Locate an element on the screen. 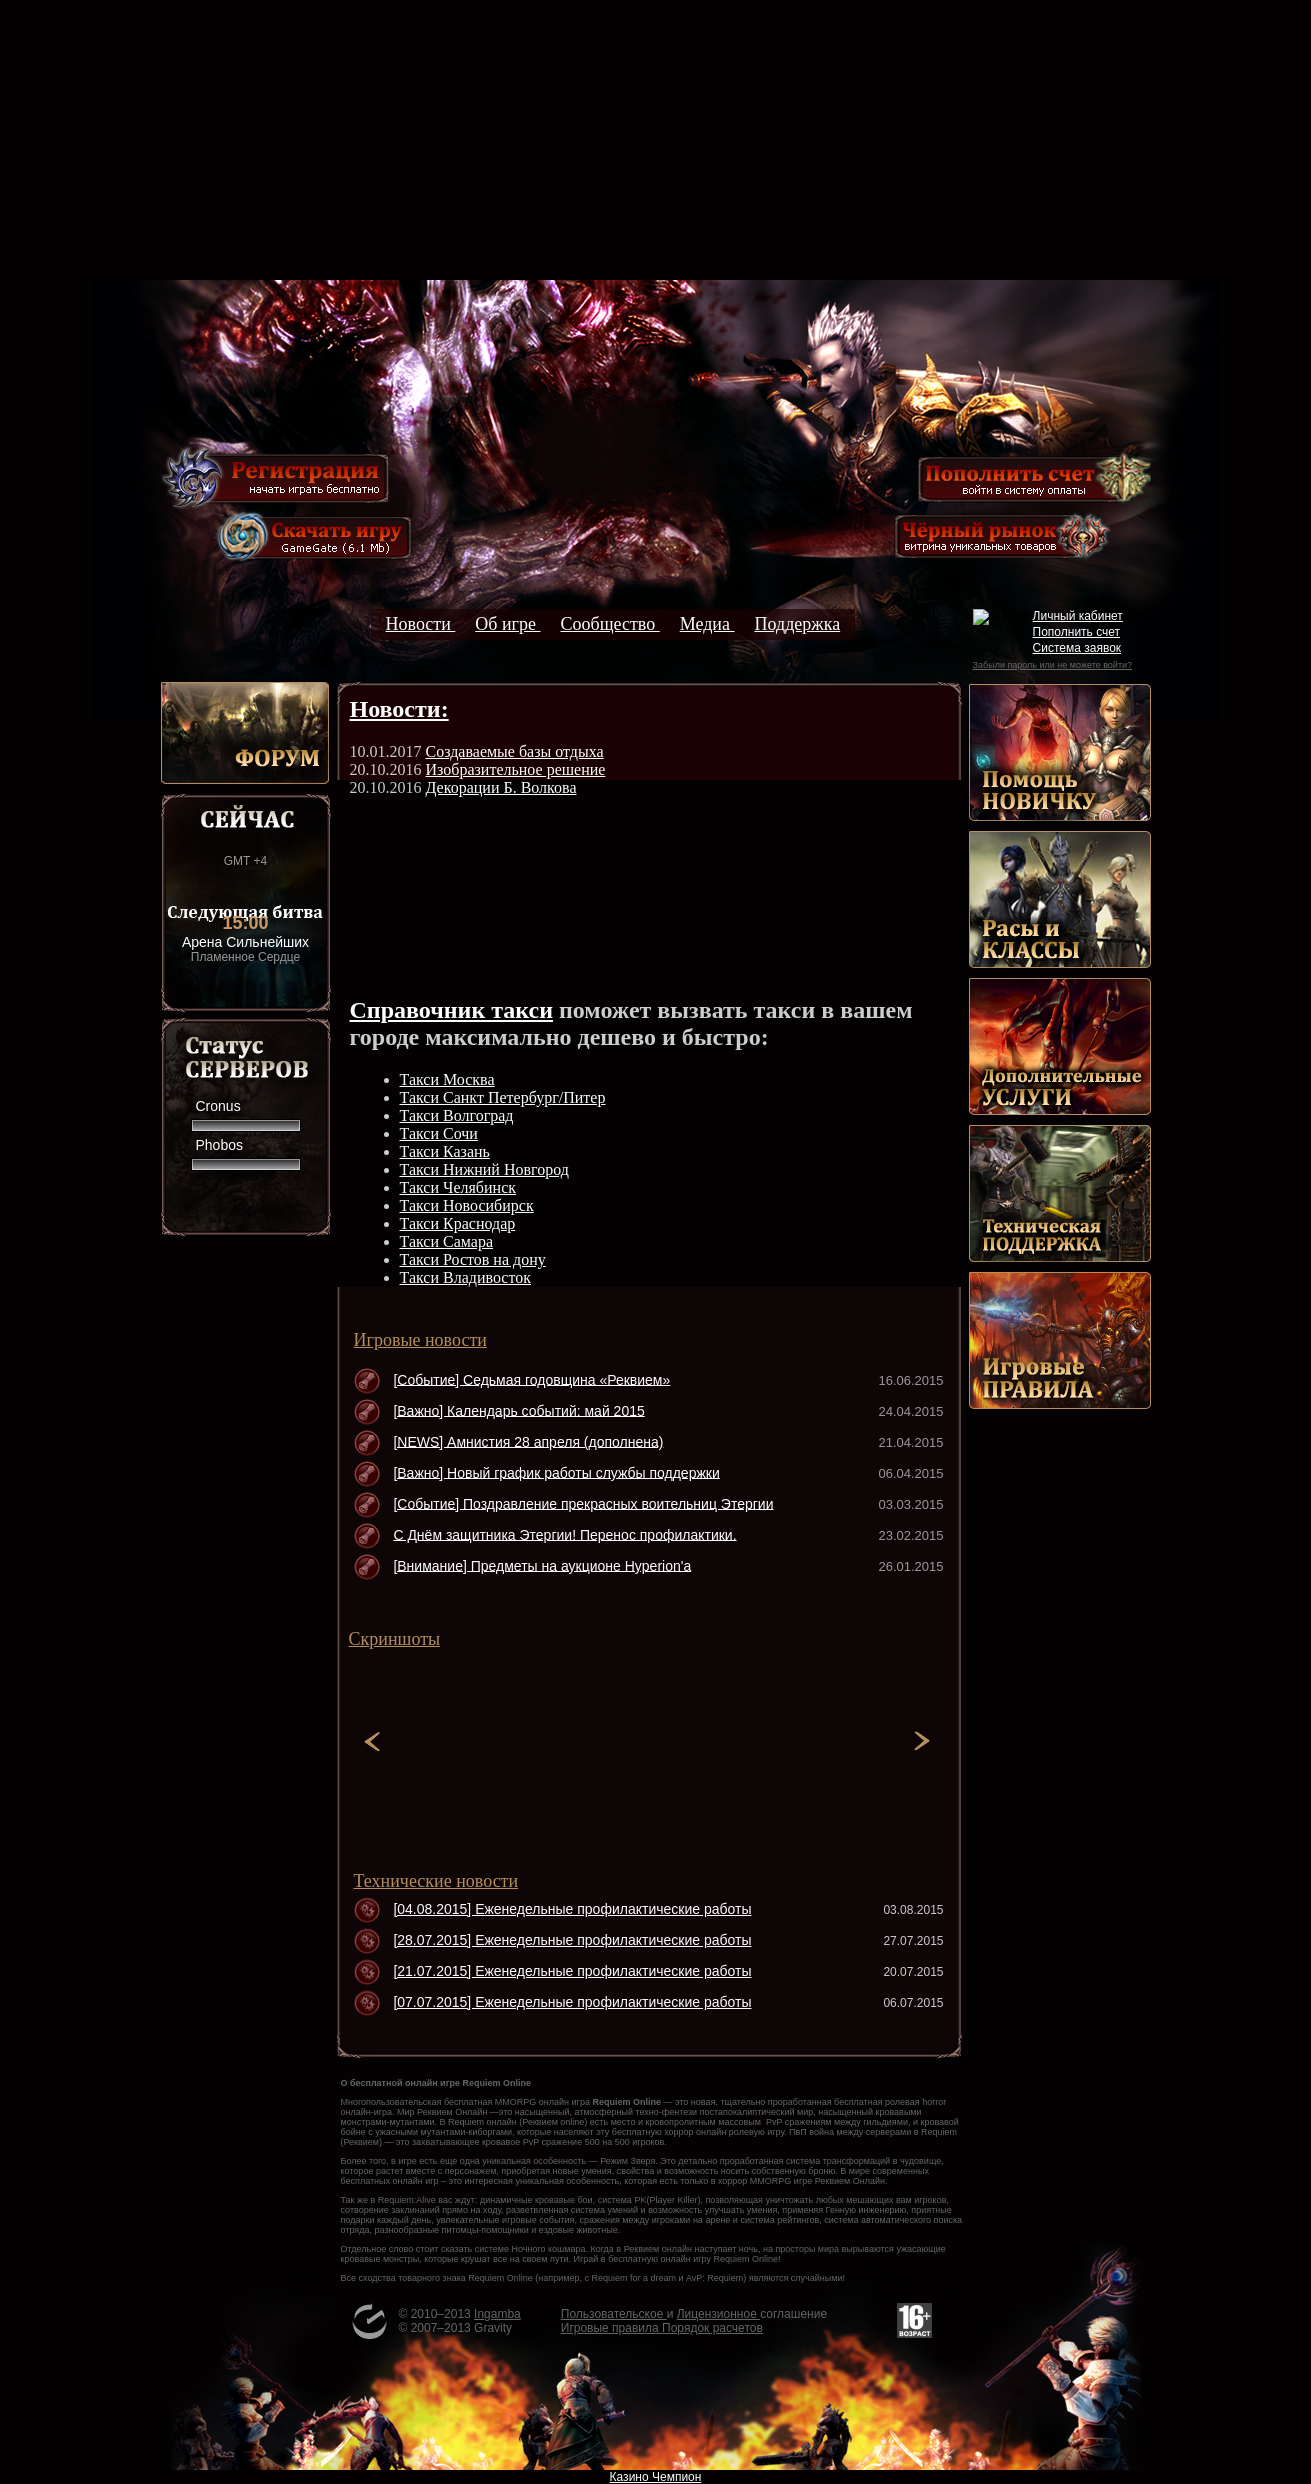 The width and height of the screenshot is (1311, 2484). [07.07.2015] Еженедельные профилактические работы is located at coordinates (572, 2002).